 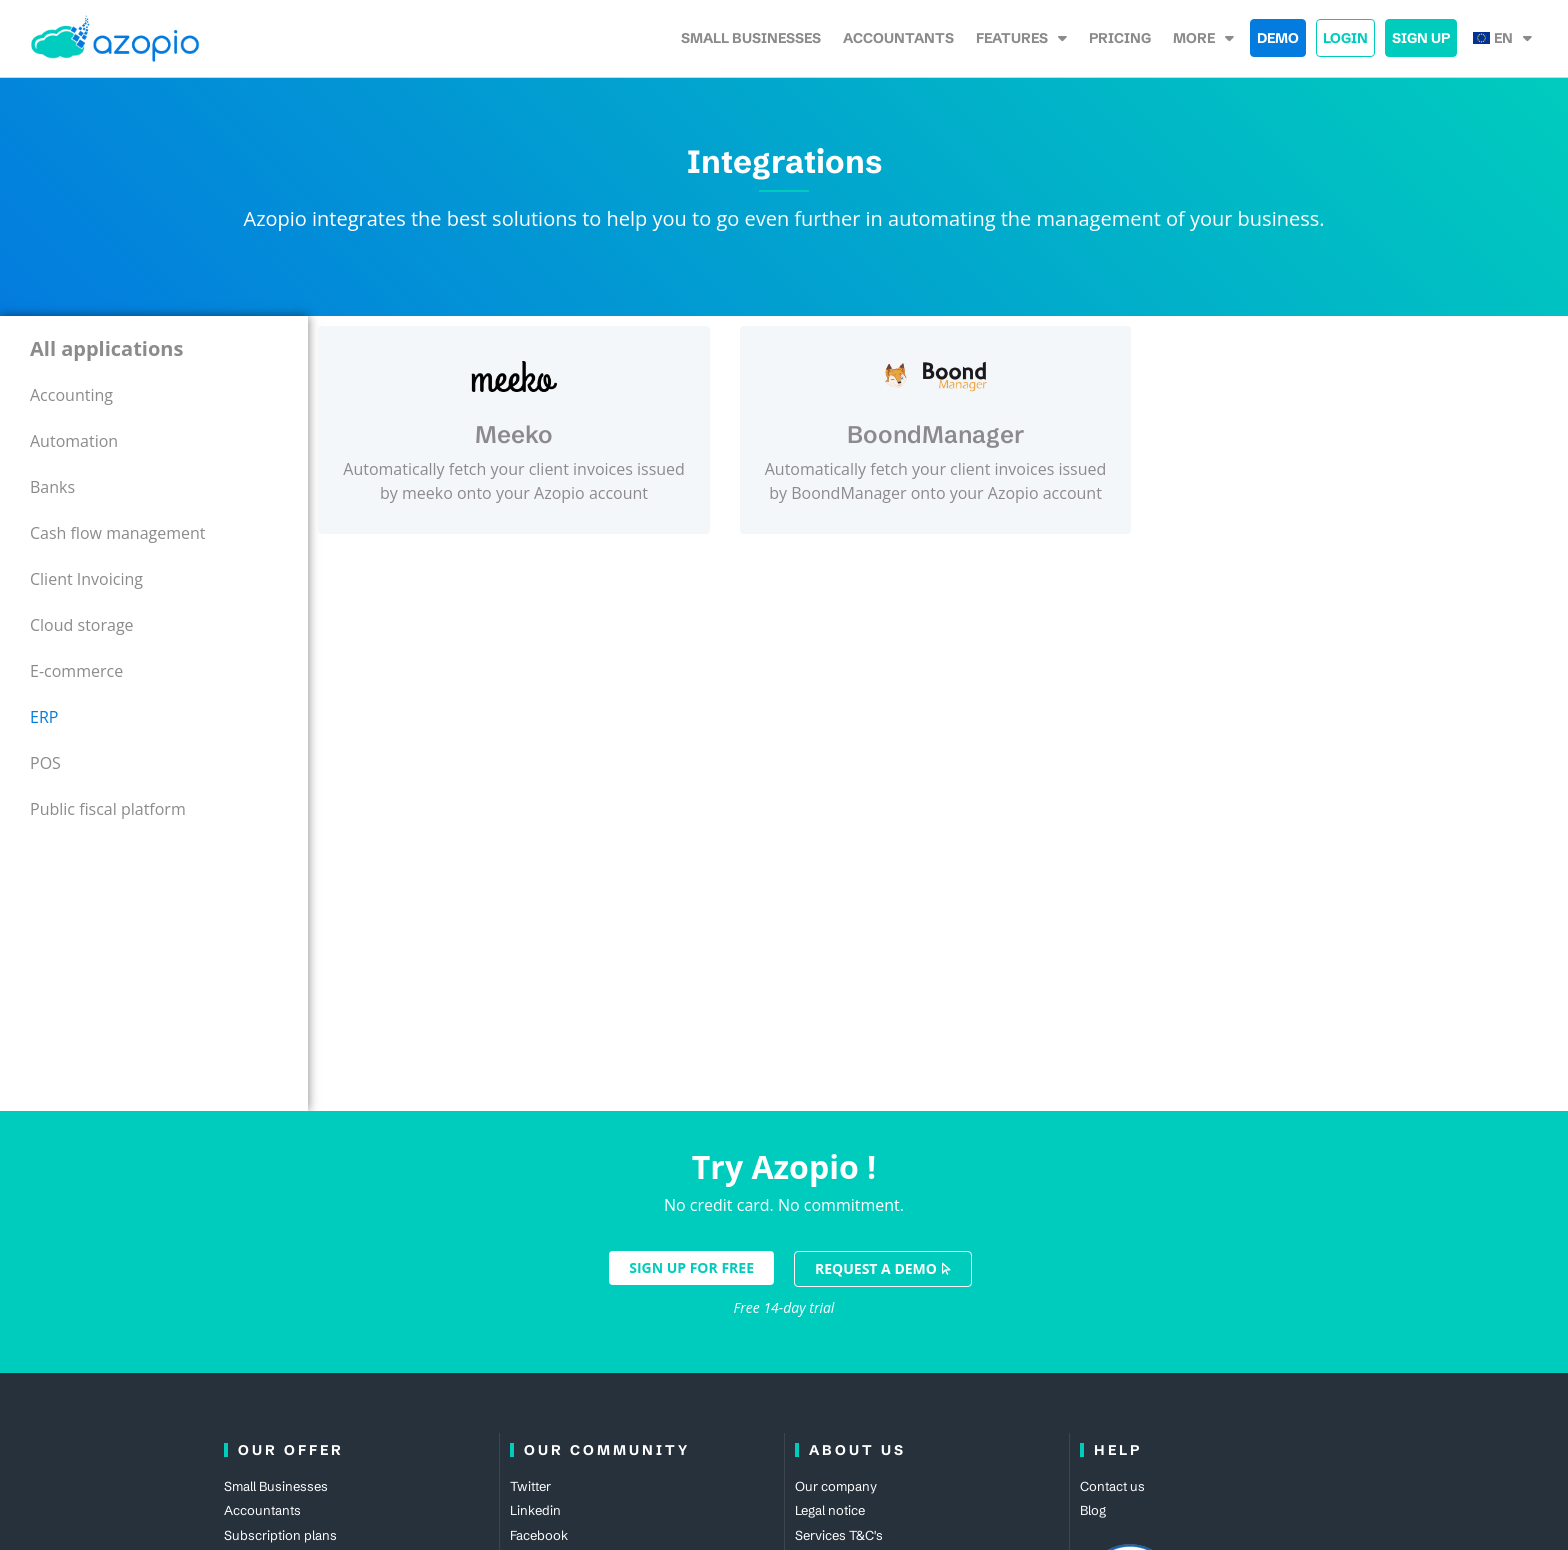 I want to click on More, so click(x=1203, y=38).